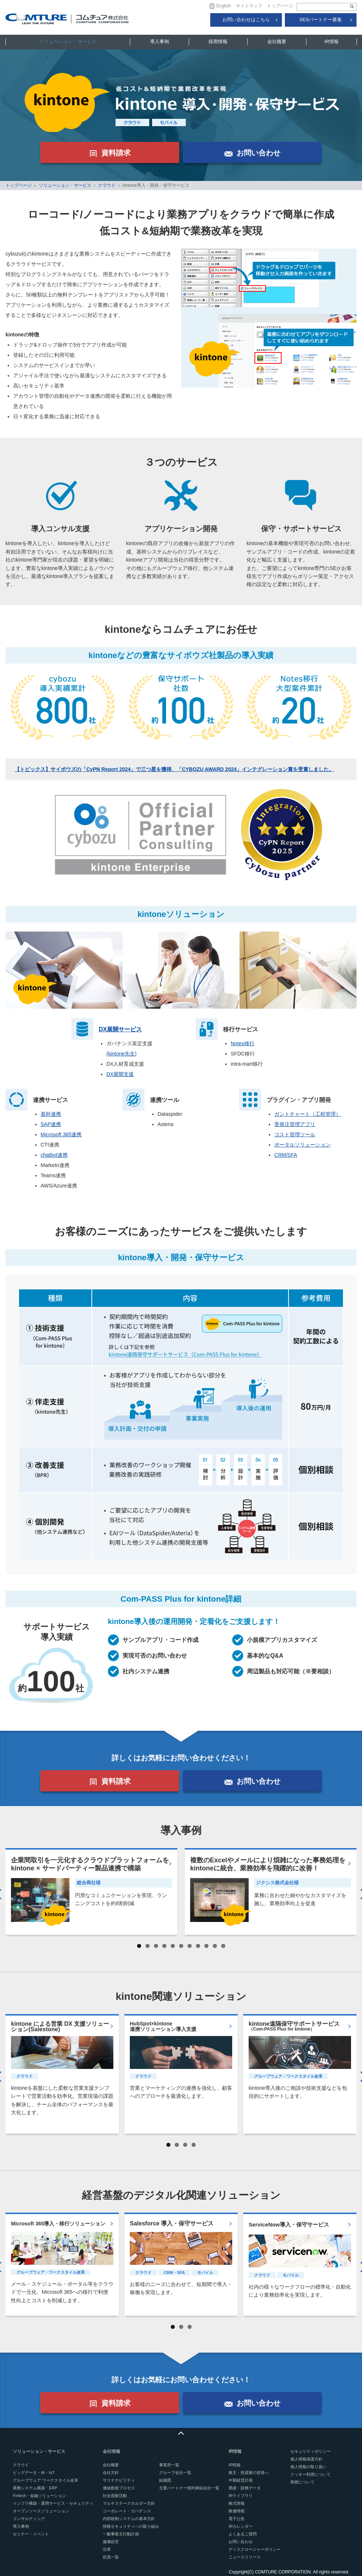 The image size is (362, 2576). What do you see at coordinates (320, 19) in the screenshot?
I see `SESパートナー募集` at bounding box center [320, 19].